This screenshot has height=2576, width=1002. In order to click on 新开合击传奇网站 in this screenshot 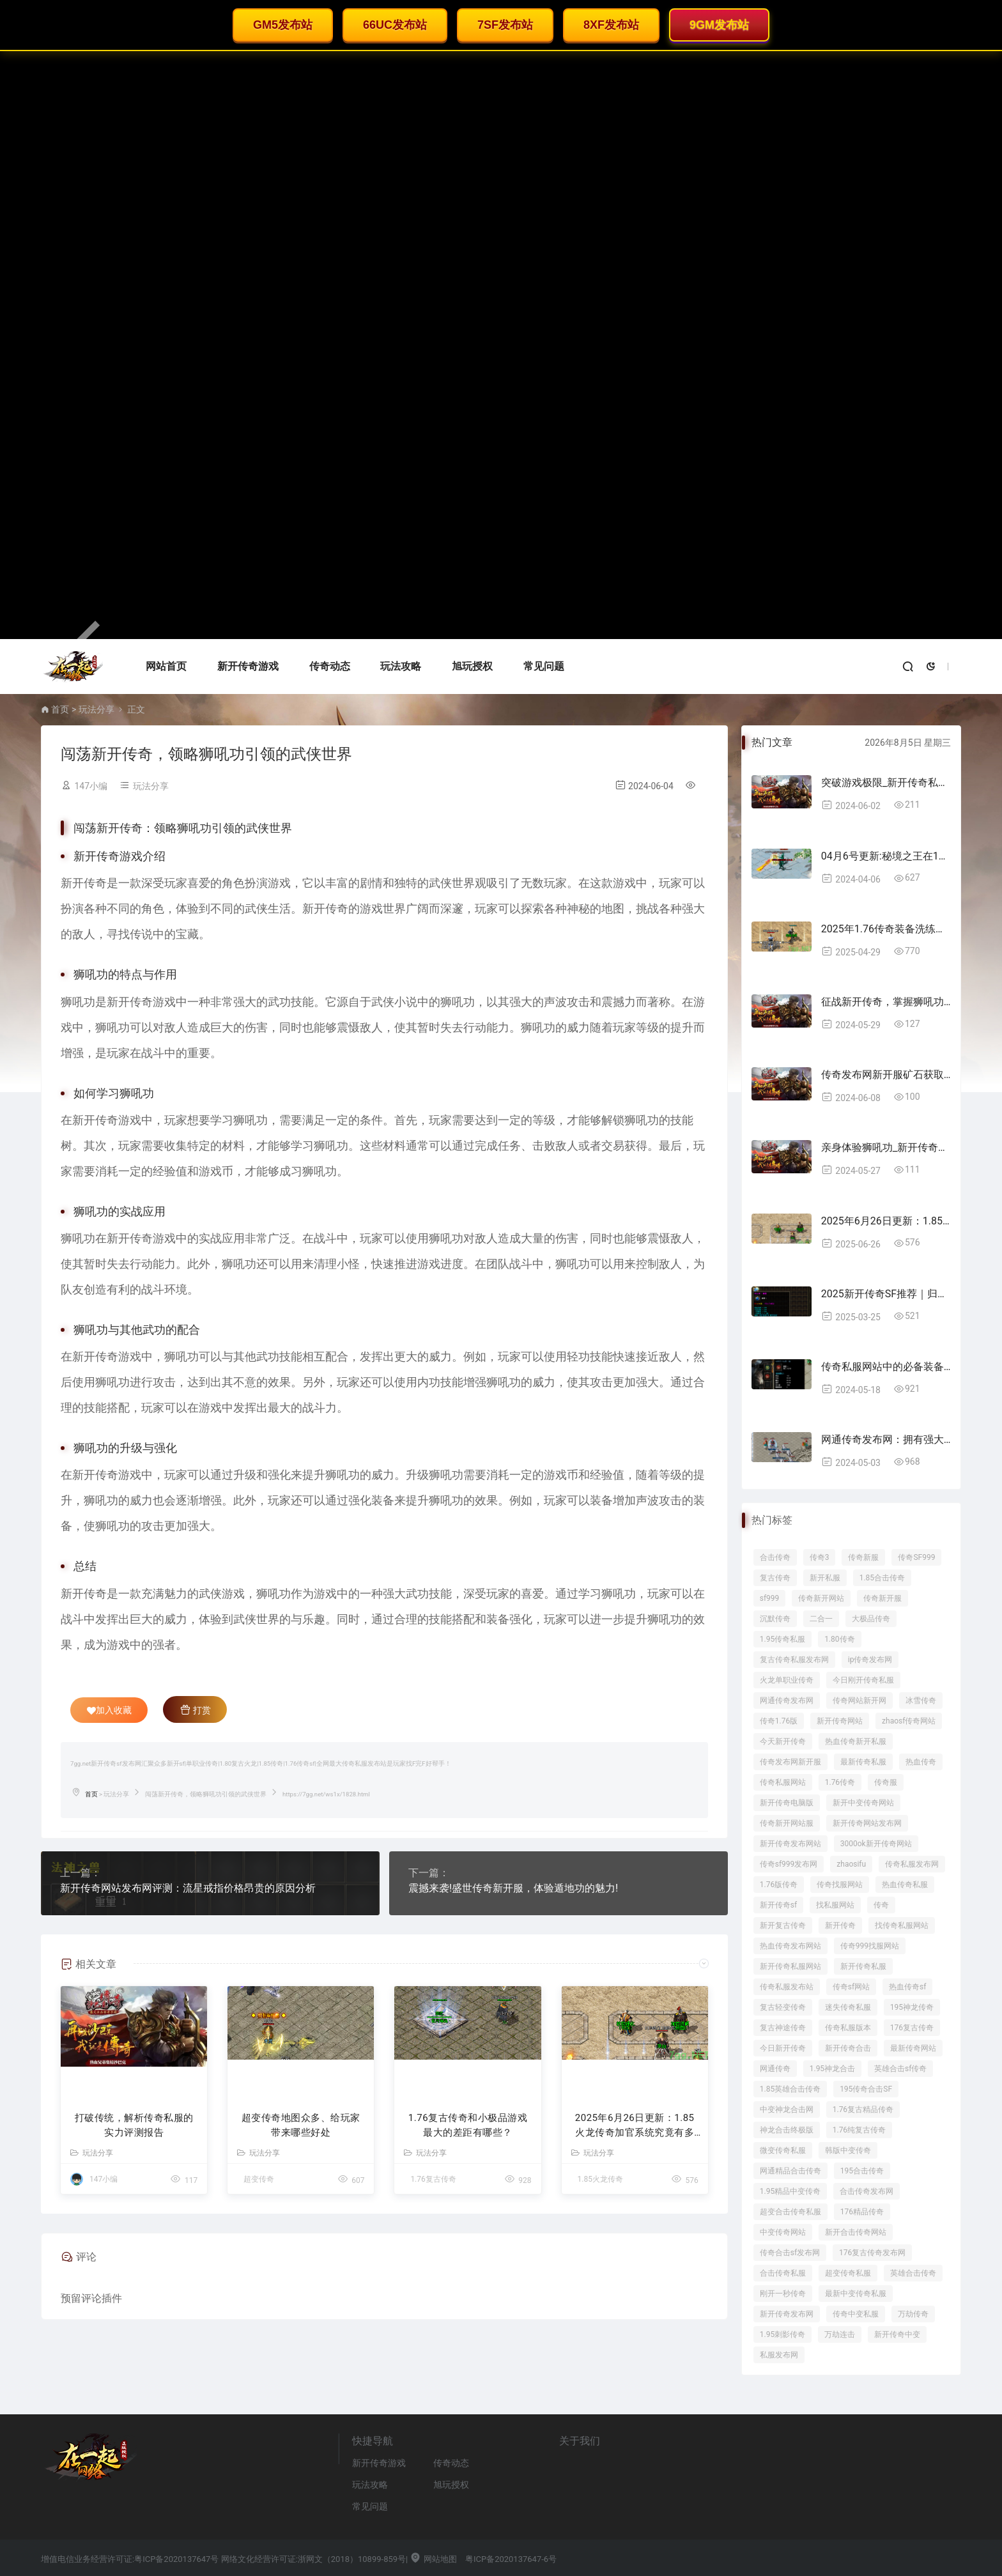, I will do `click(855, 2232)`.